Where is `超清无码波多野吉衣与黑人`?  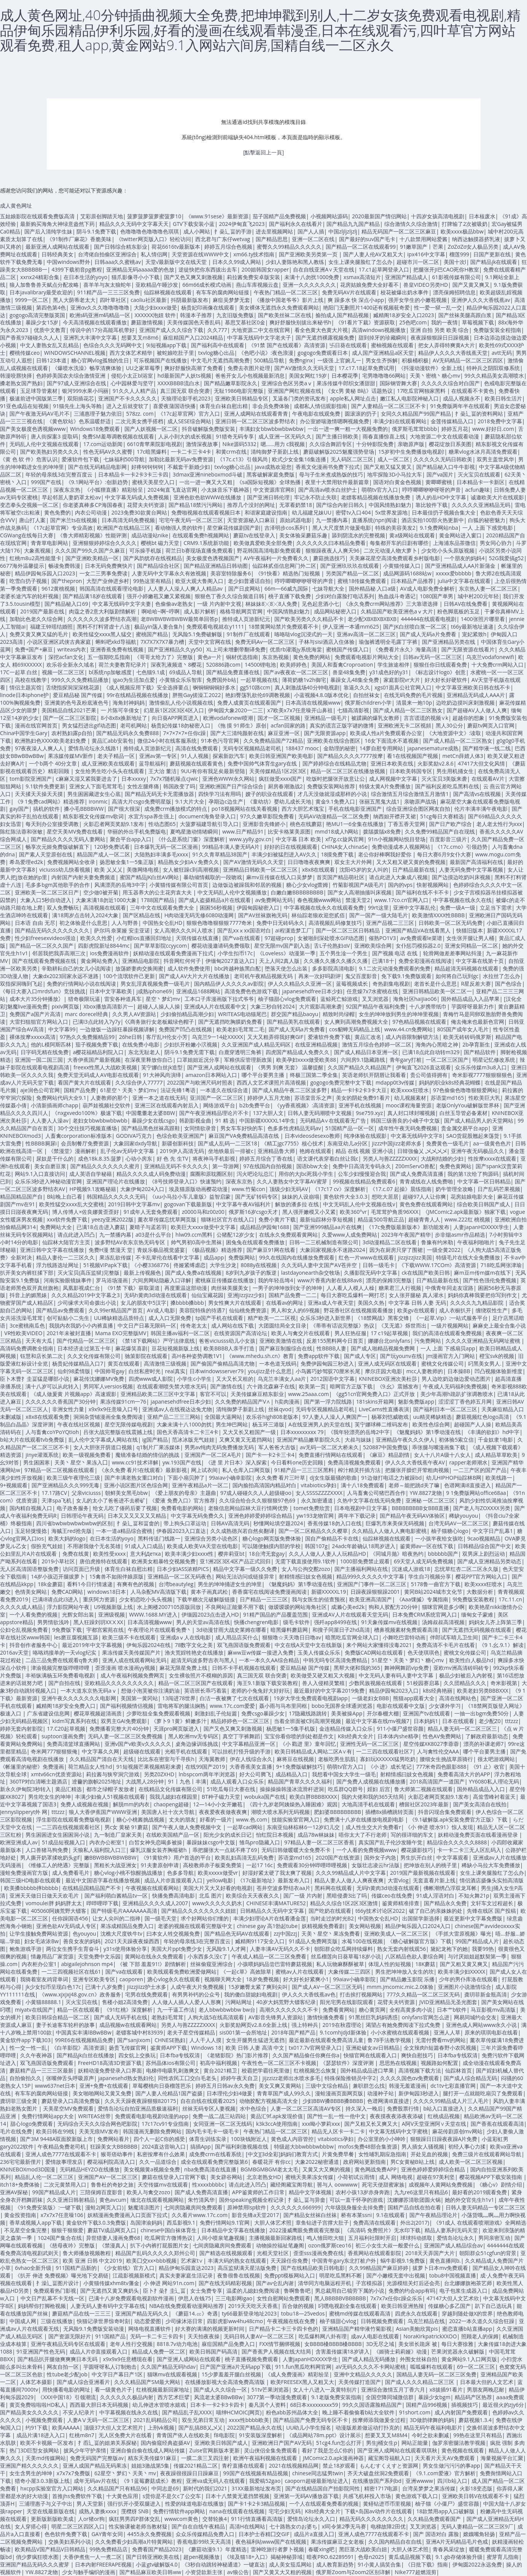
超清无码波多野吉衣与黑人 is located at coordinates (203, 1660).